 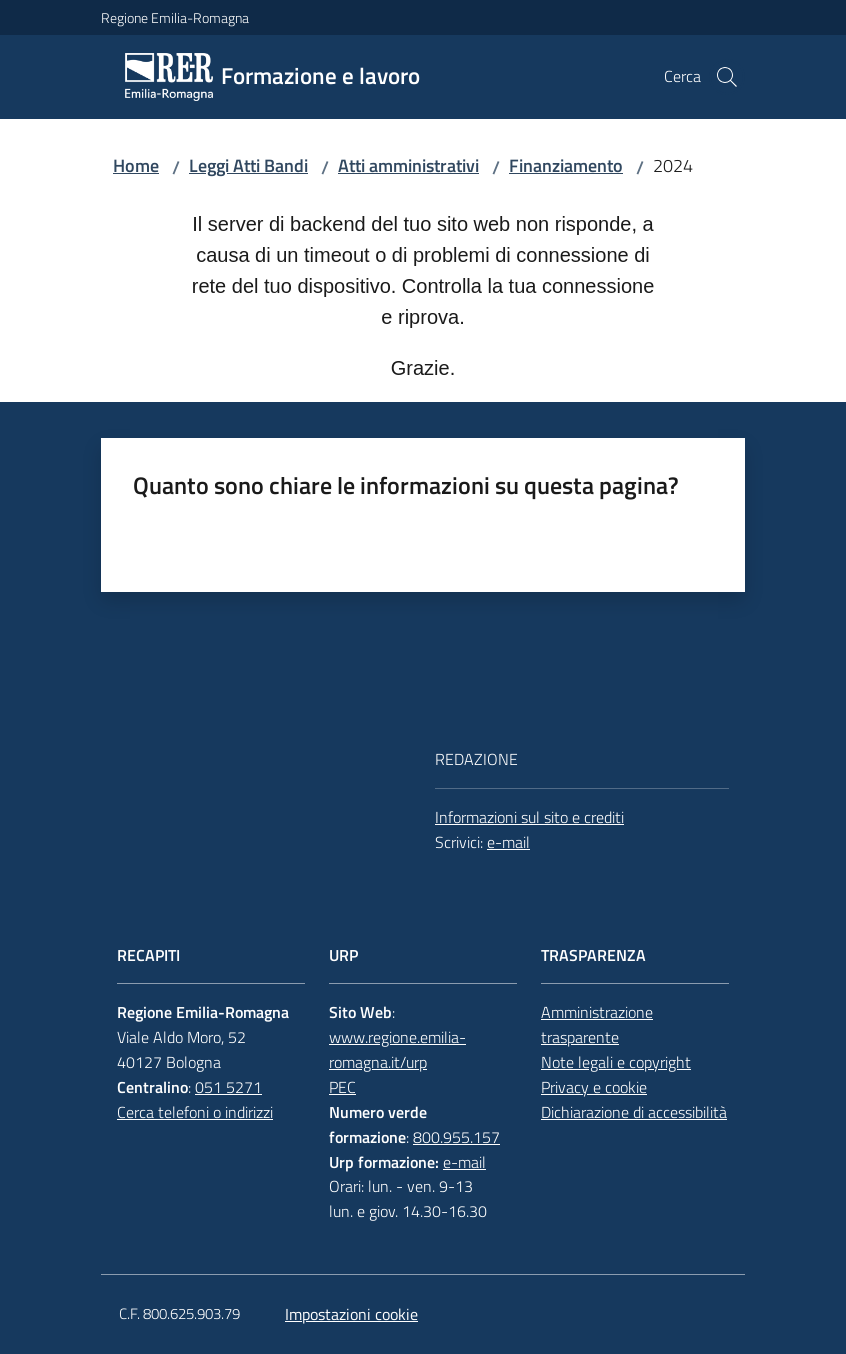 What do you see at coordinates (175, 17) in the screenshot?
I see `Regione Emilia-Romagna` at bounding box center [175, 17].